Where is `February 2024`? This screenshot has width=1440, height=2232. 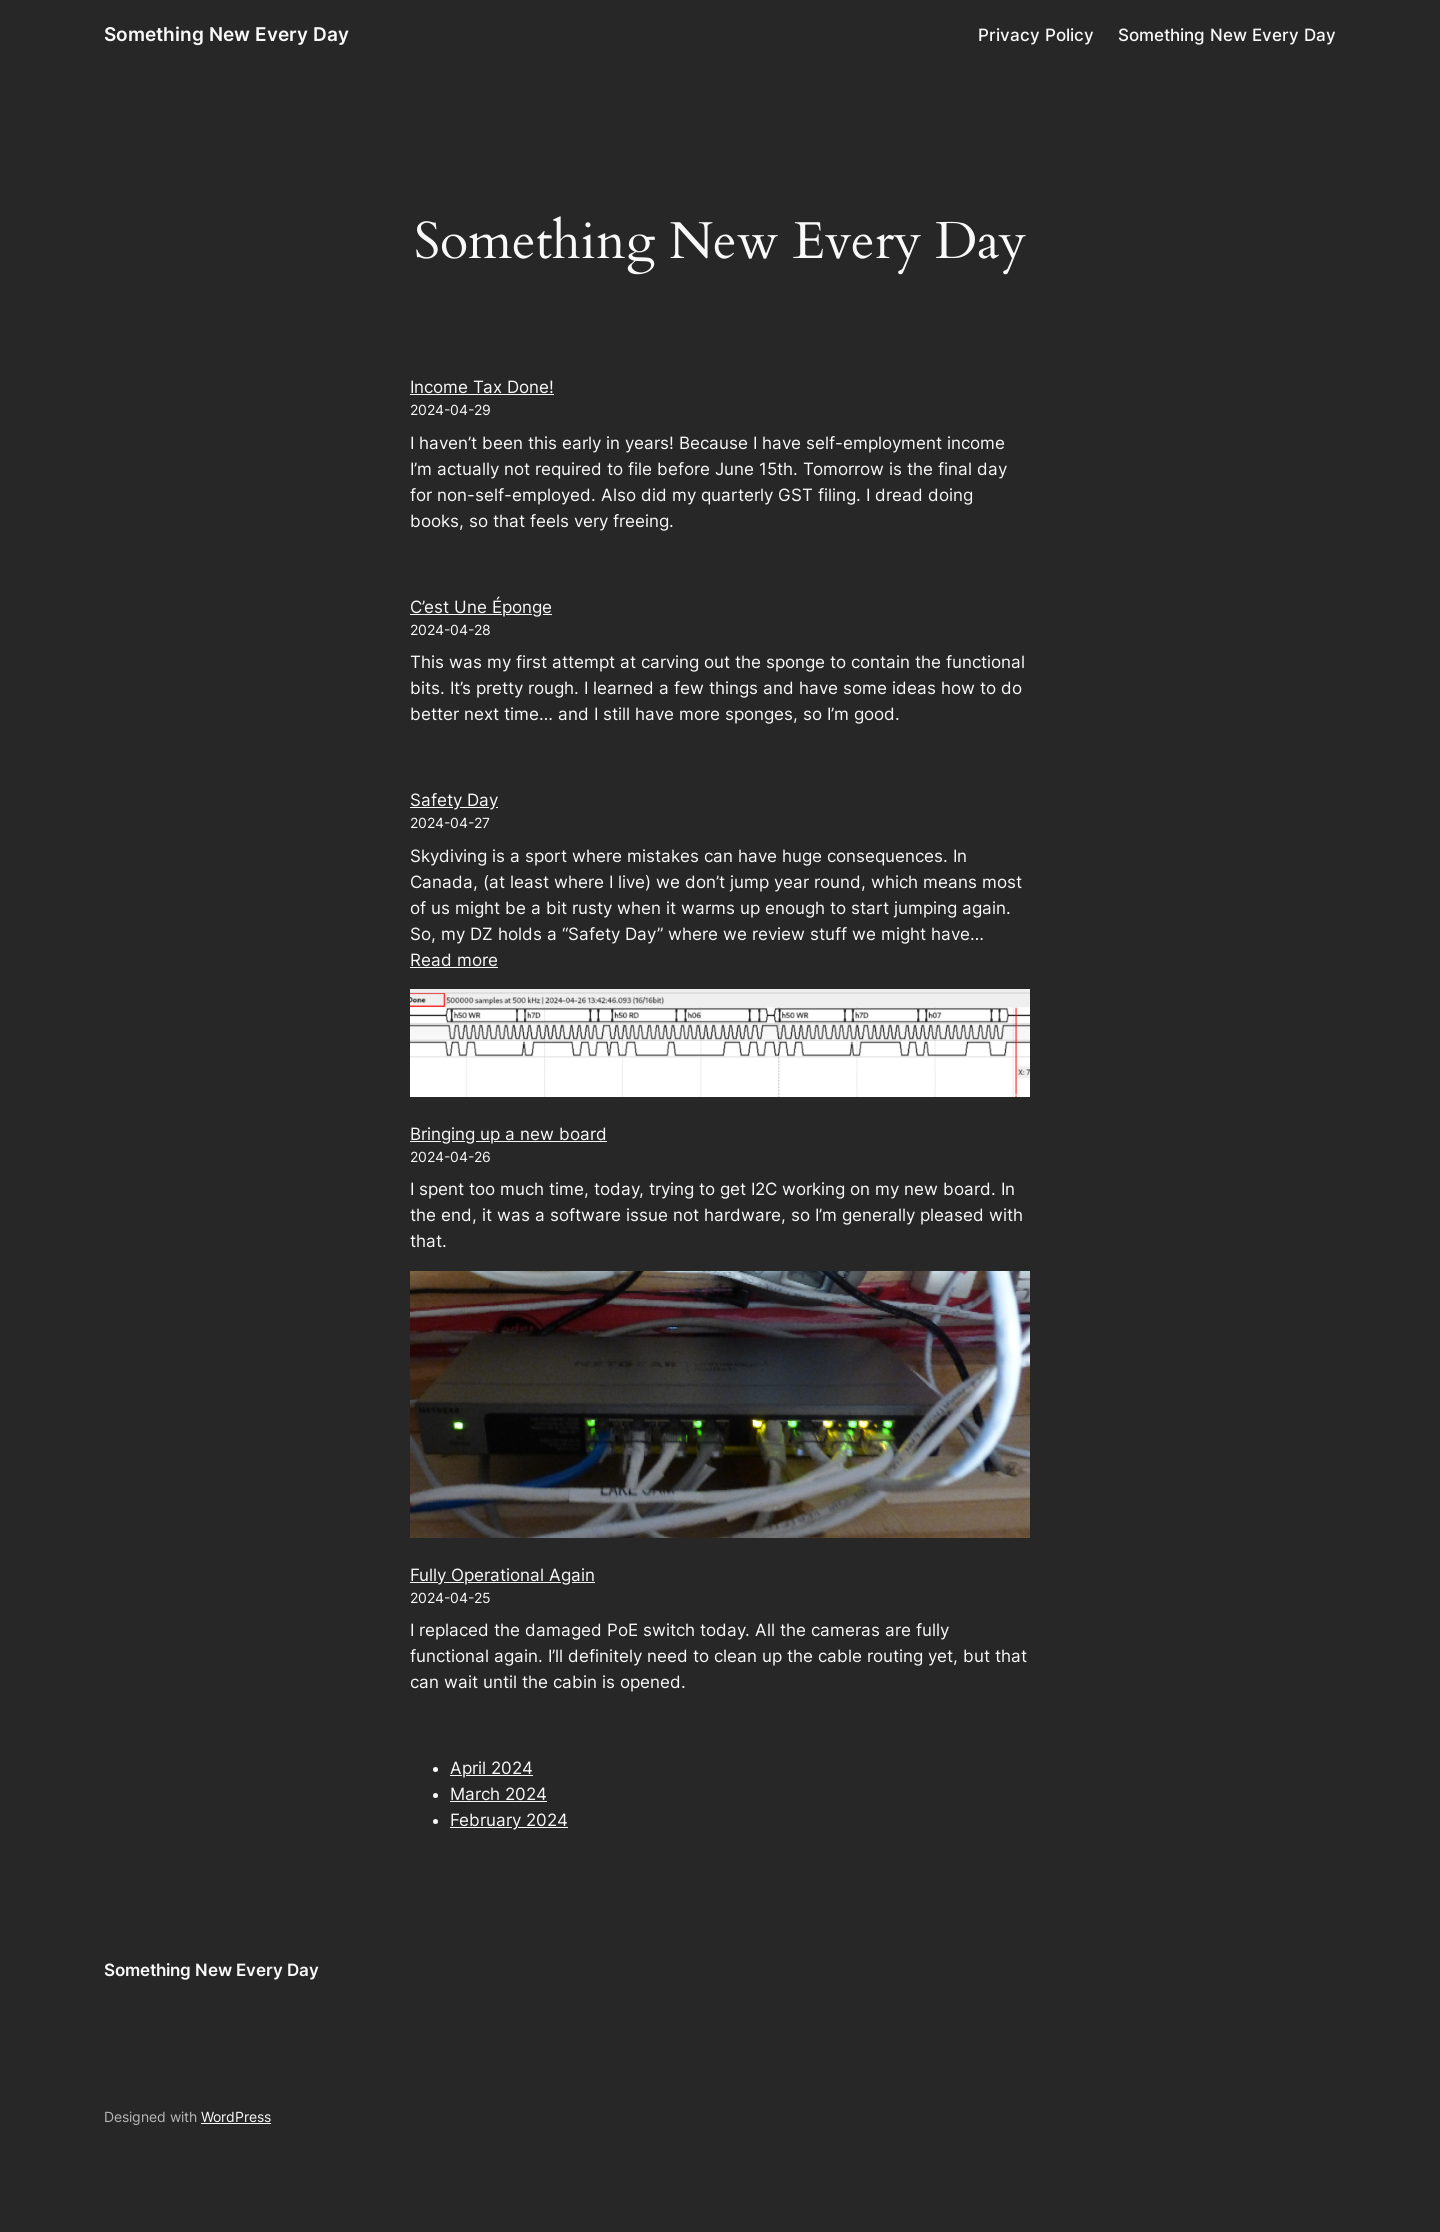 February 2024 is located at coordinates (509, 1820).